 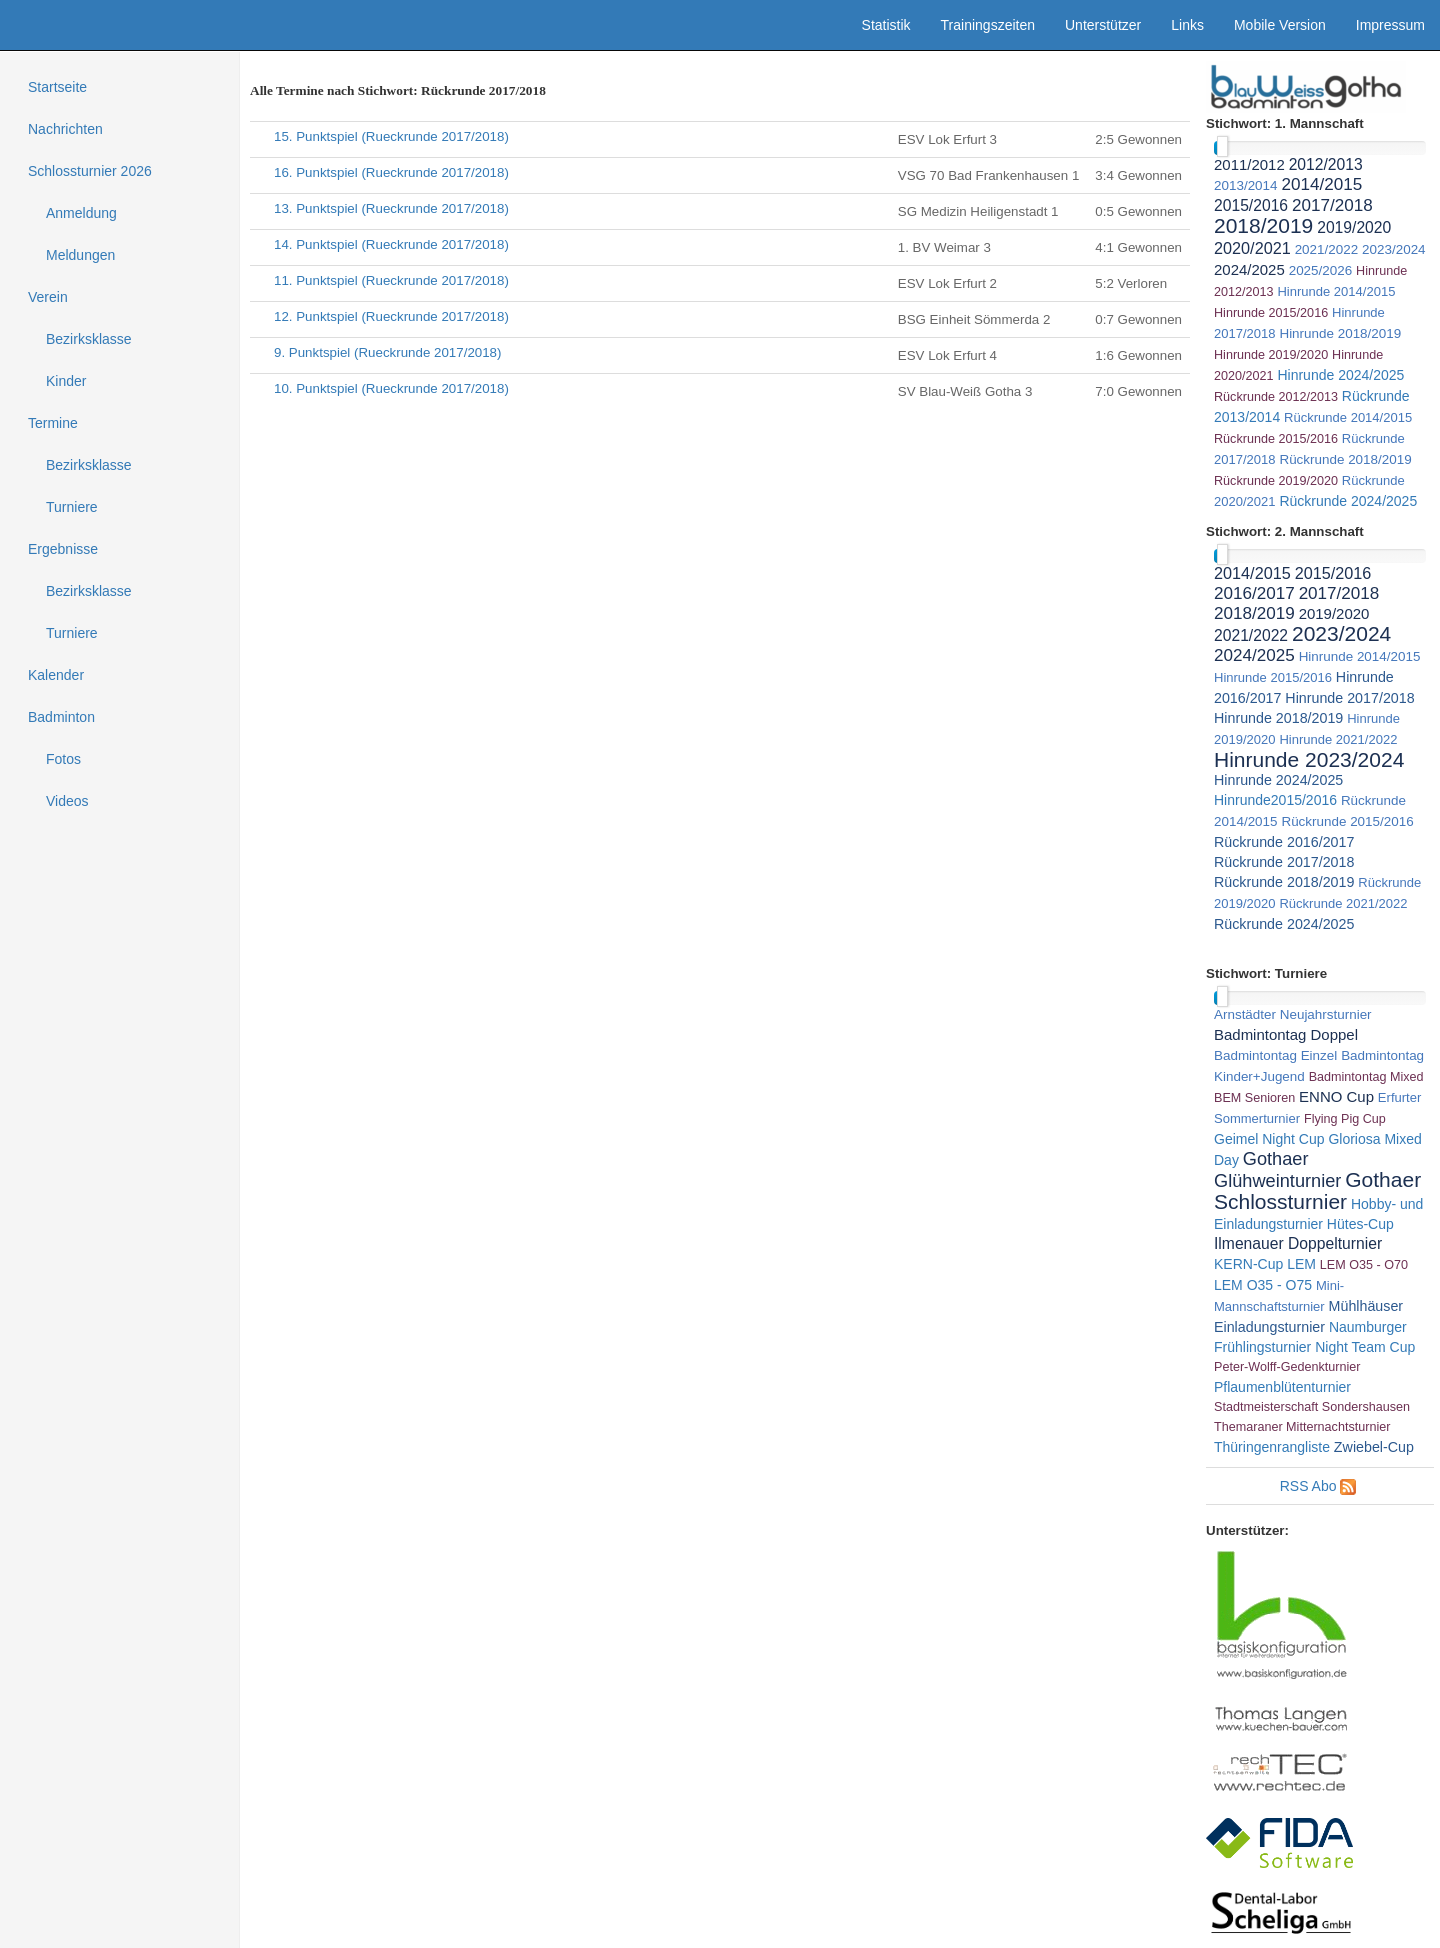 I want to click on 2013/2014 [link], so click(x=1246, y=185).